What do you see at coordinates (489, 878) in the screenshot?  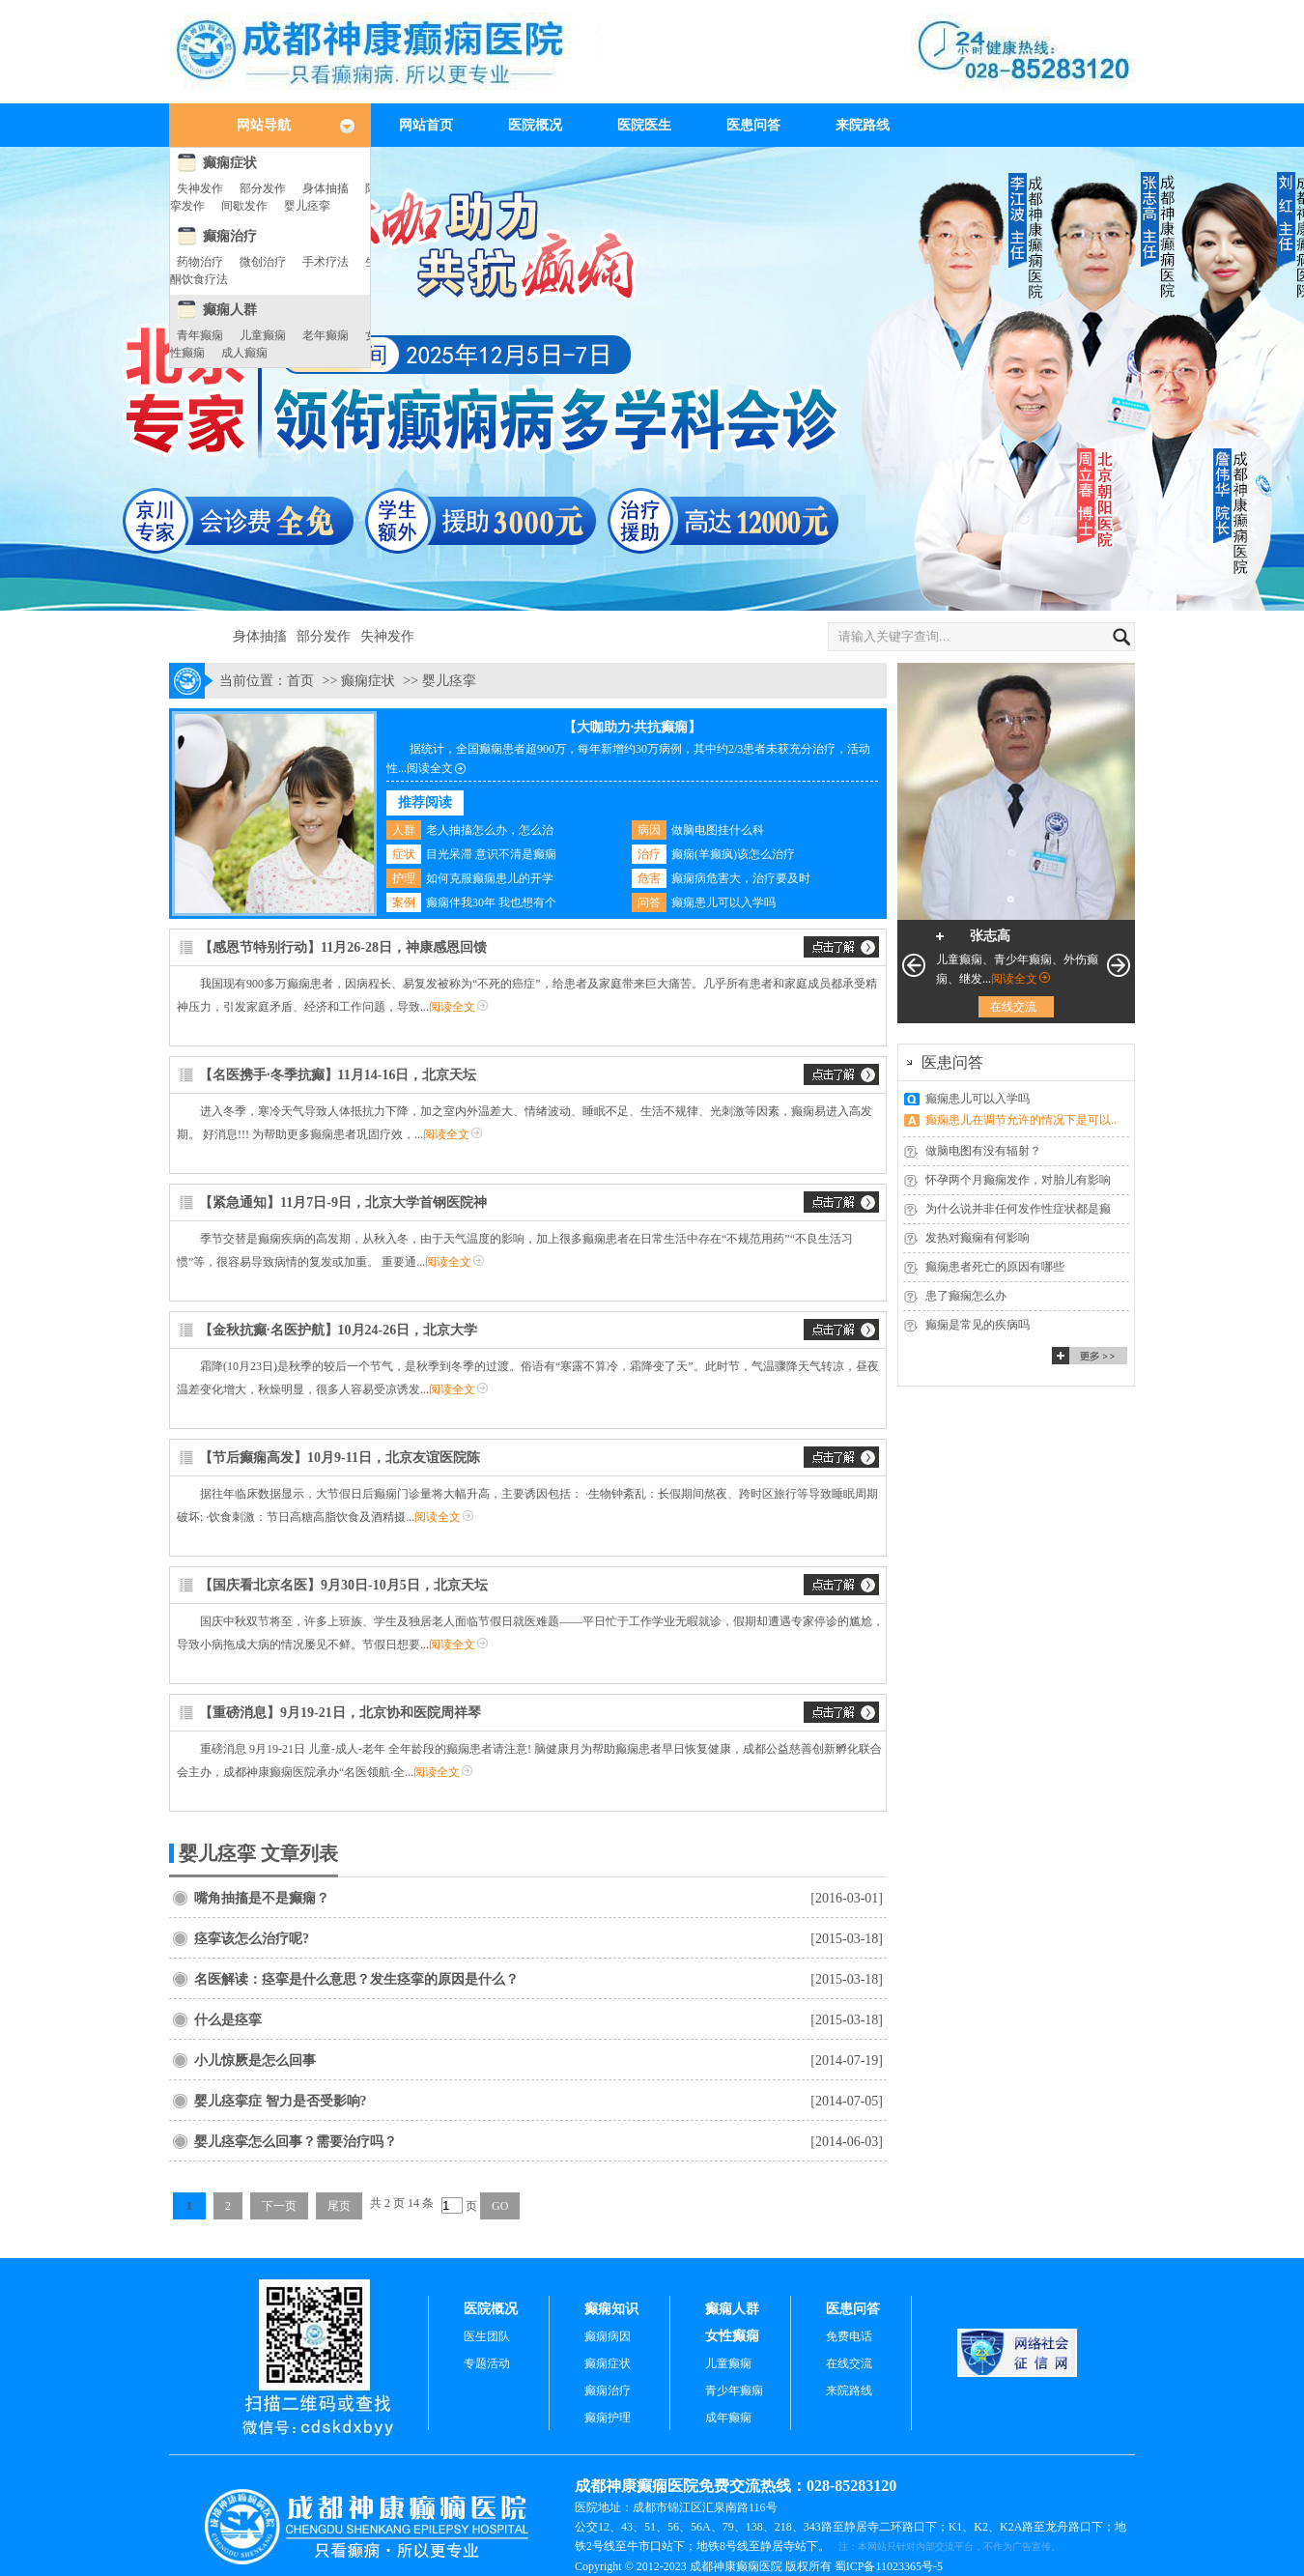 I see `如何克服癫痫患儿的开学` at bounding box center [489, 878].